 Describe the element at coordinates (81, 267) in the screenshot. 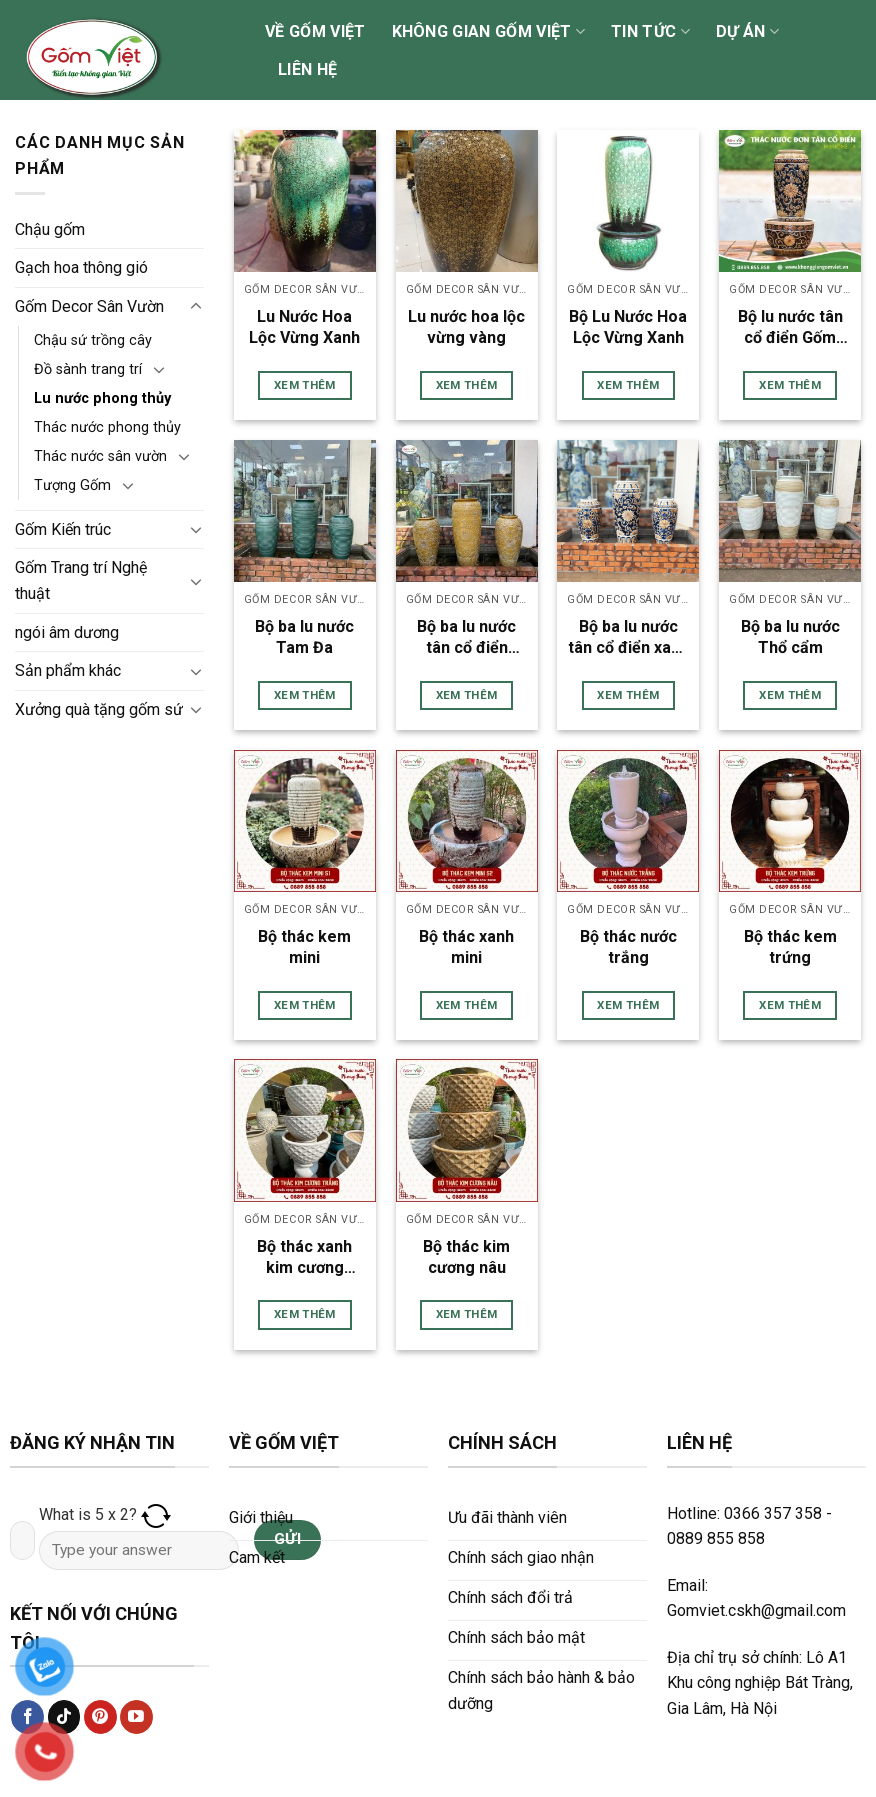

I see `Gạch hoa thông gió` at that location.